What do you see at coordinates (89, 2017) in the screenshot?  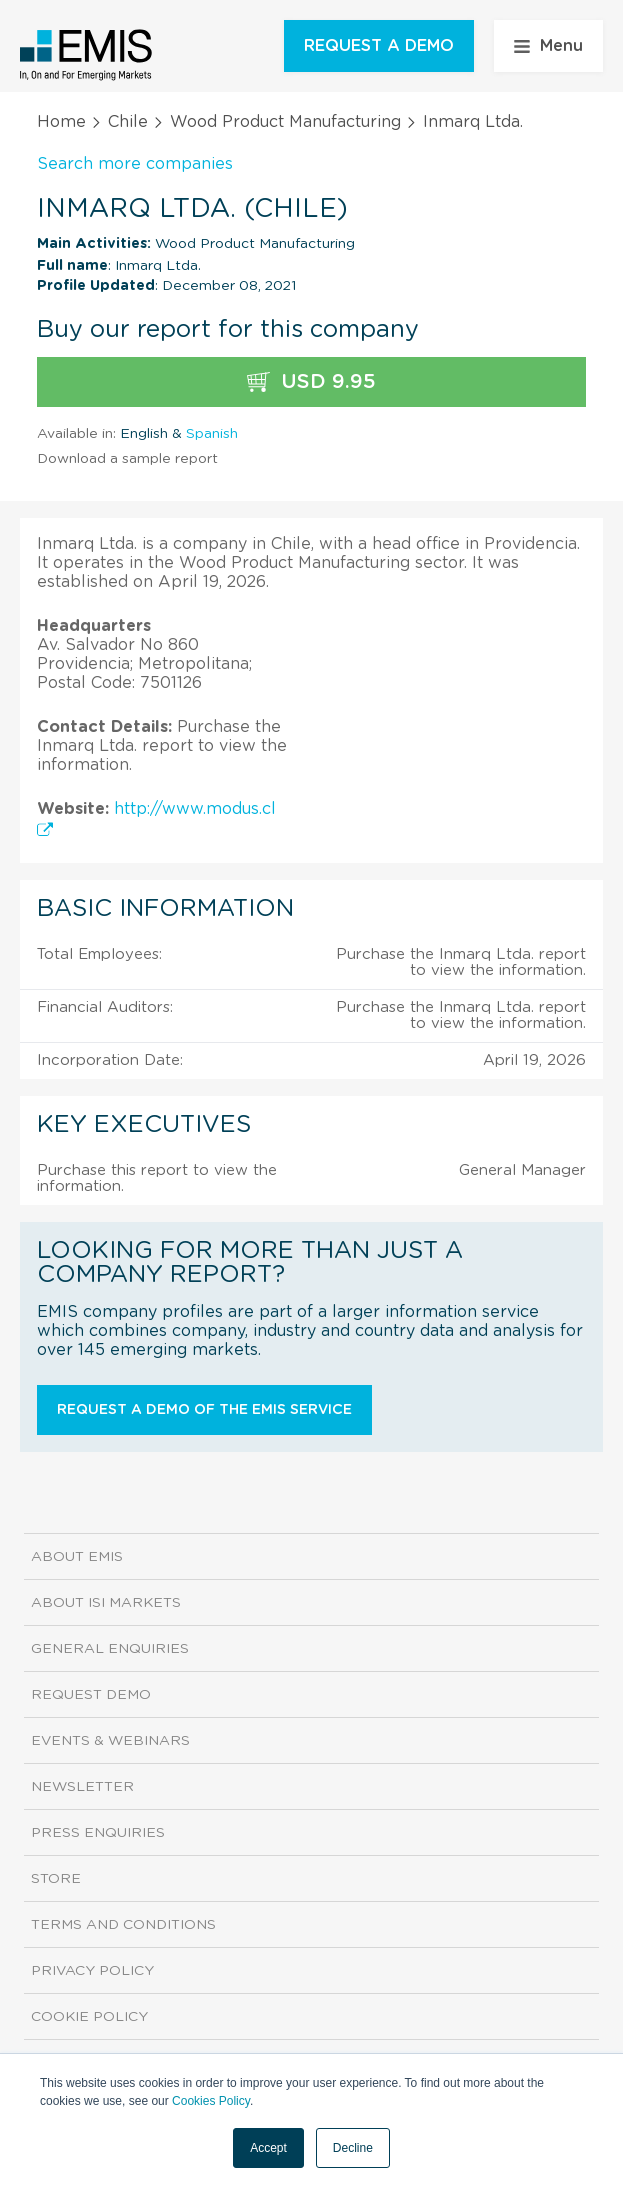 I see `Cookie Policy` at bounding box center [89, 2017].